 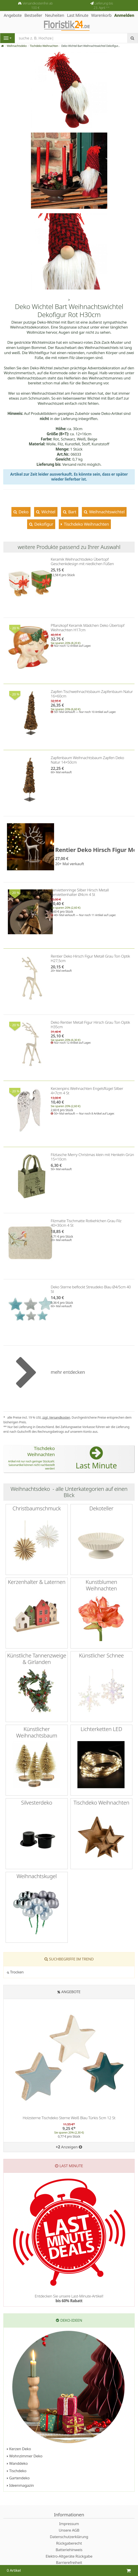 What do you see at coordinates (124, 15) in the screenshot?
I see `Anmelden` at bounding box center [124, 15].